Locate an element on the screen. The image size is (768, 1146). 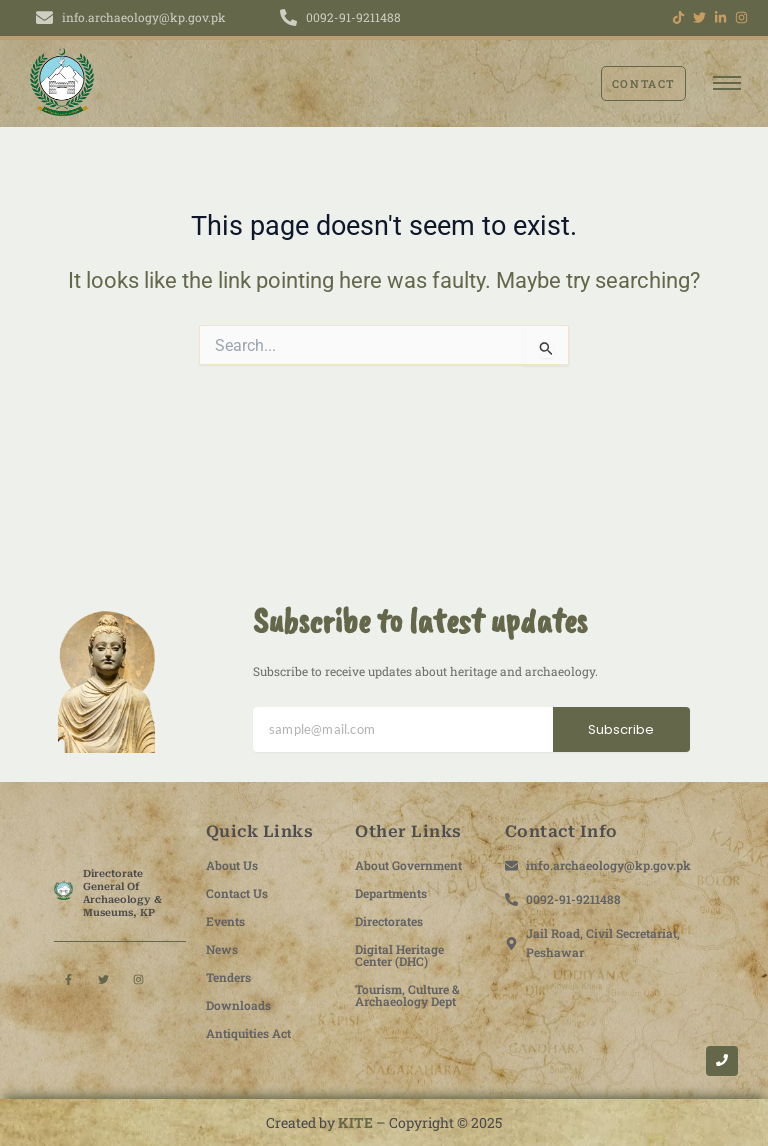
Downloads is located at coordinates (238, 1005).